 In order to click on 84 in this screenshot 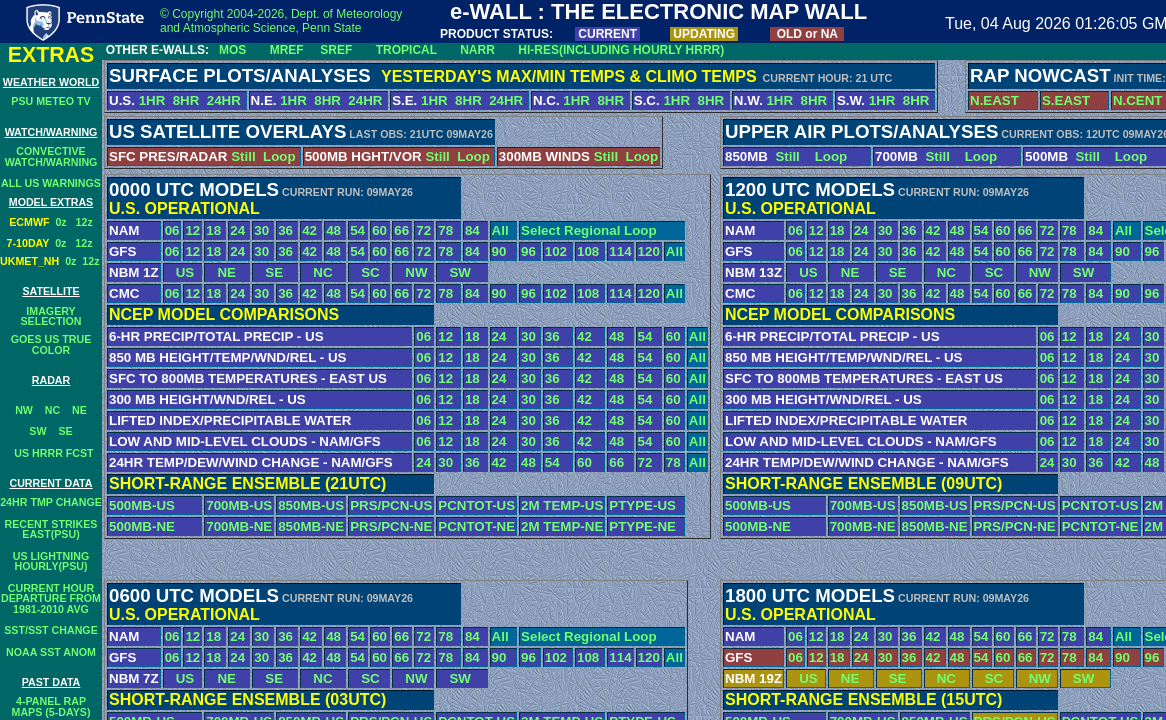, I will do `click(472, 230)`.